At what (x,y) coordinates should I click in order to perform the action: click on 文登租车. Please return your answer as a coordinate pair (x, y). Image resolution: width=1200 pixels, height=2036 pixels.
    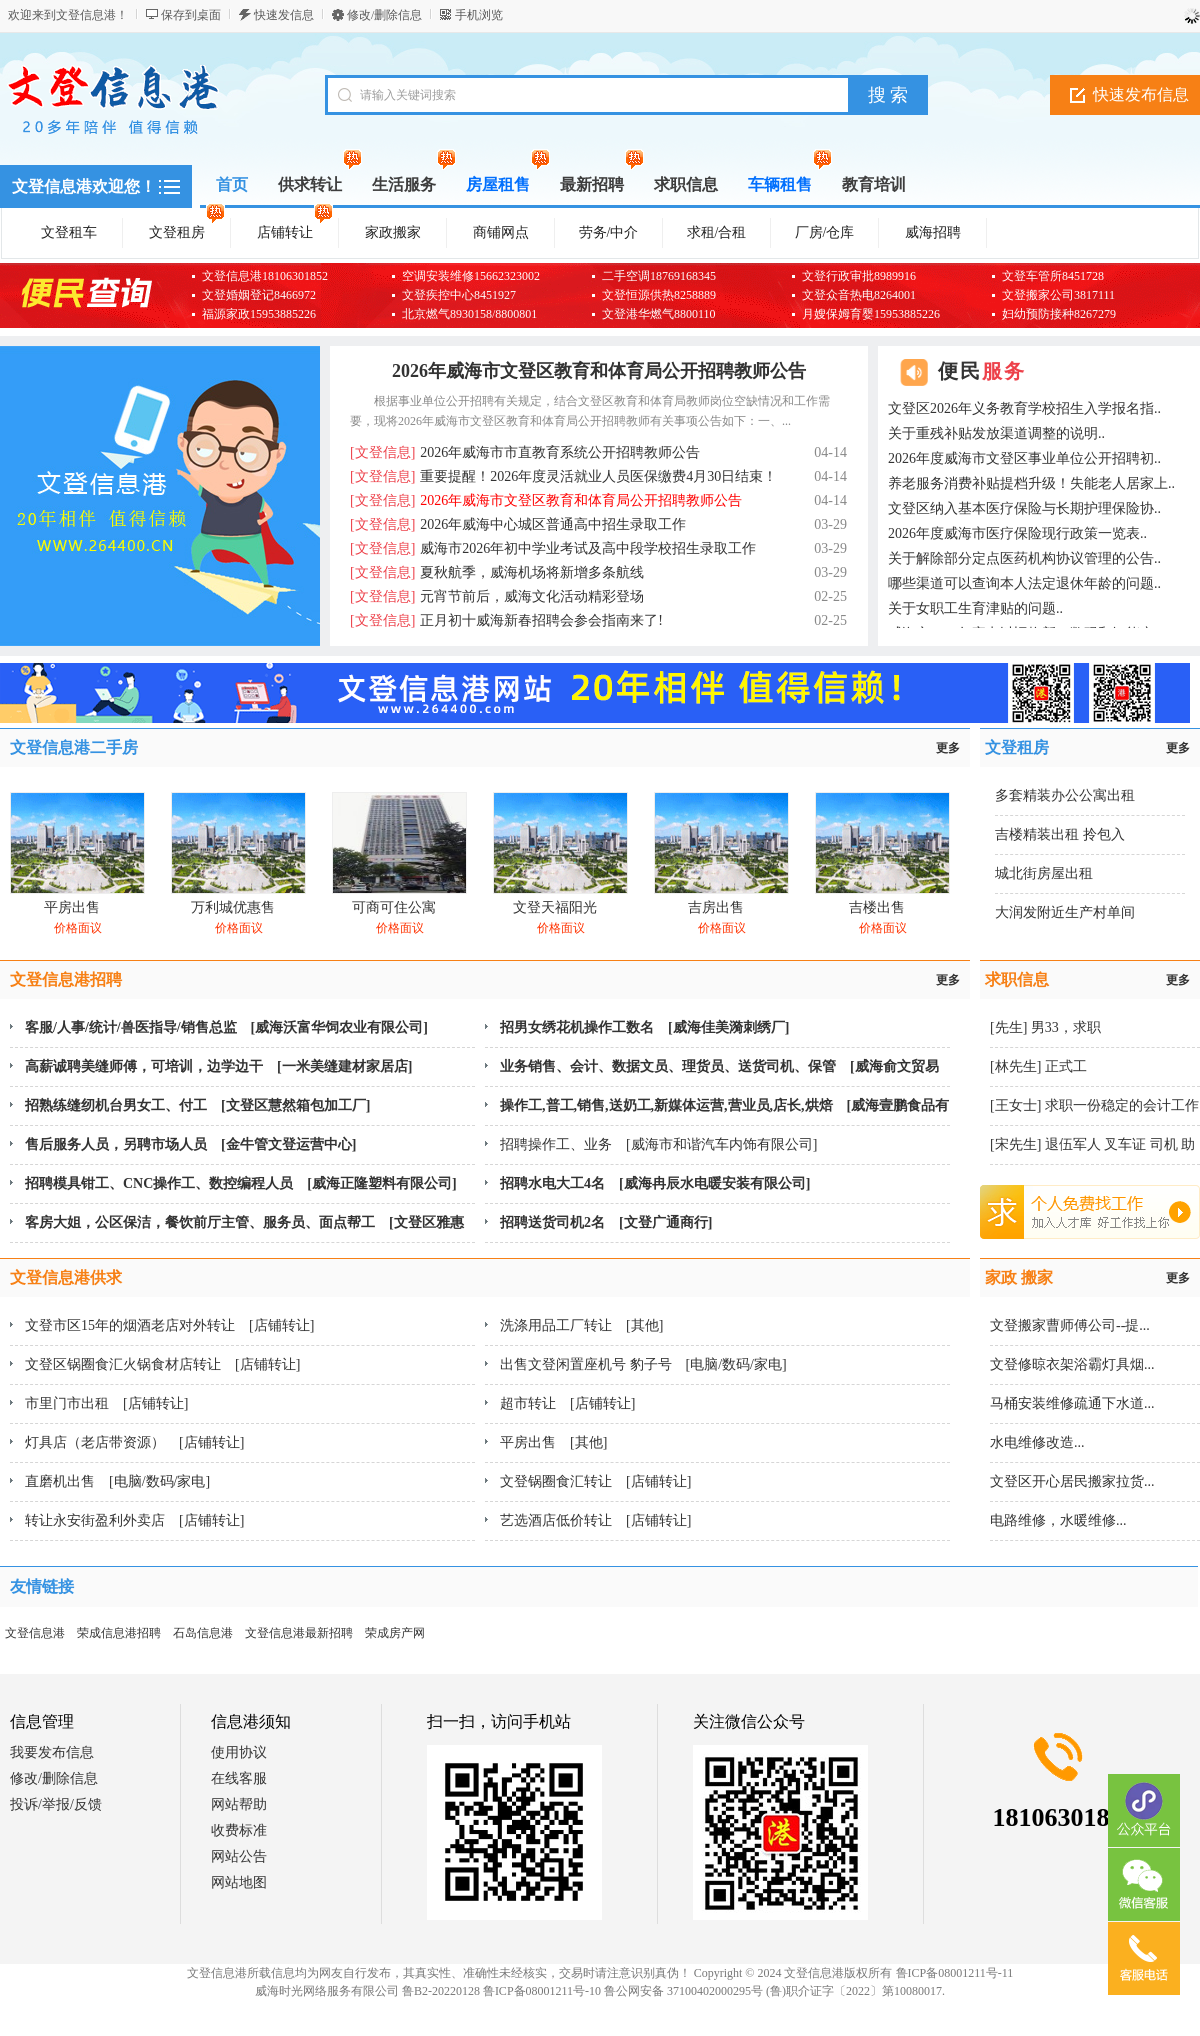
    Looking at the image, I should click on (69, 232).